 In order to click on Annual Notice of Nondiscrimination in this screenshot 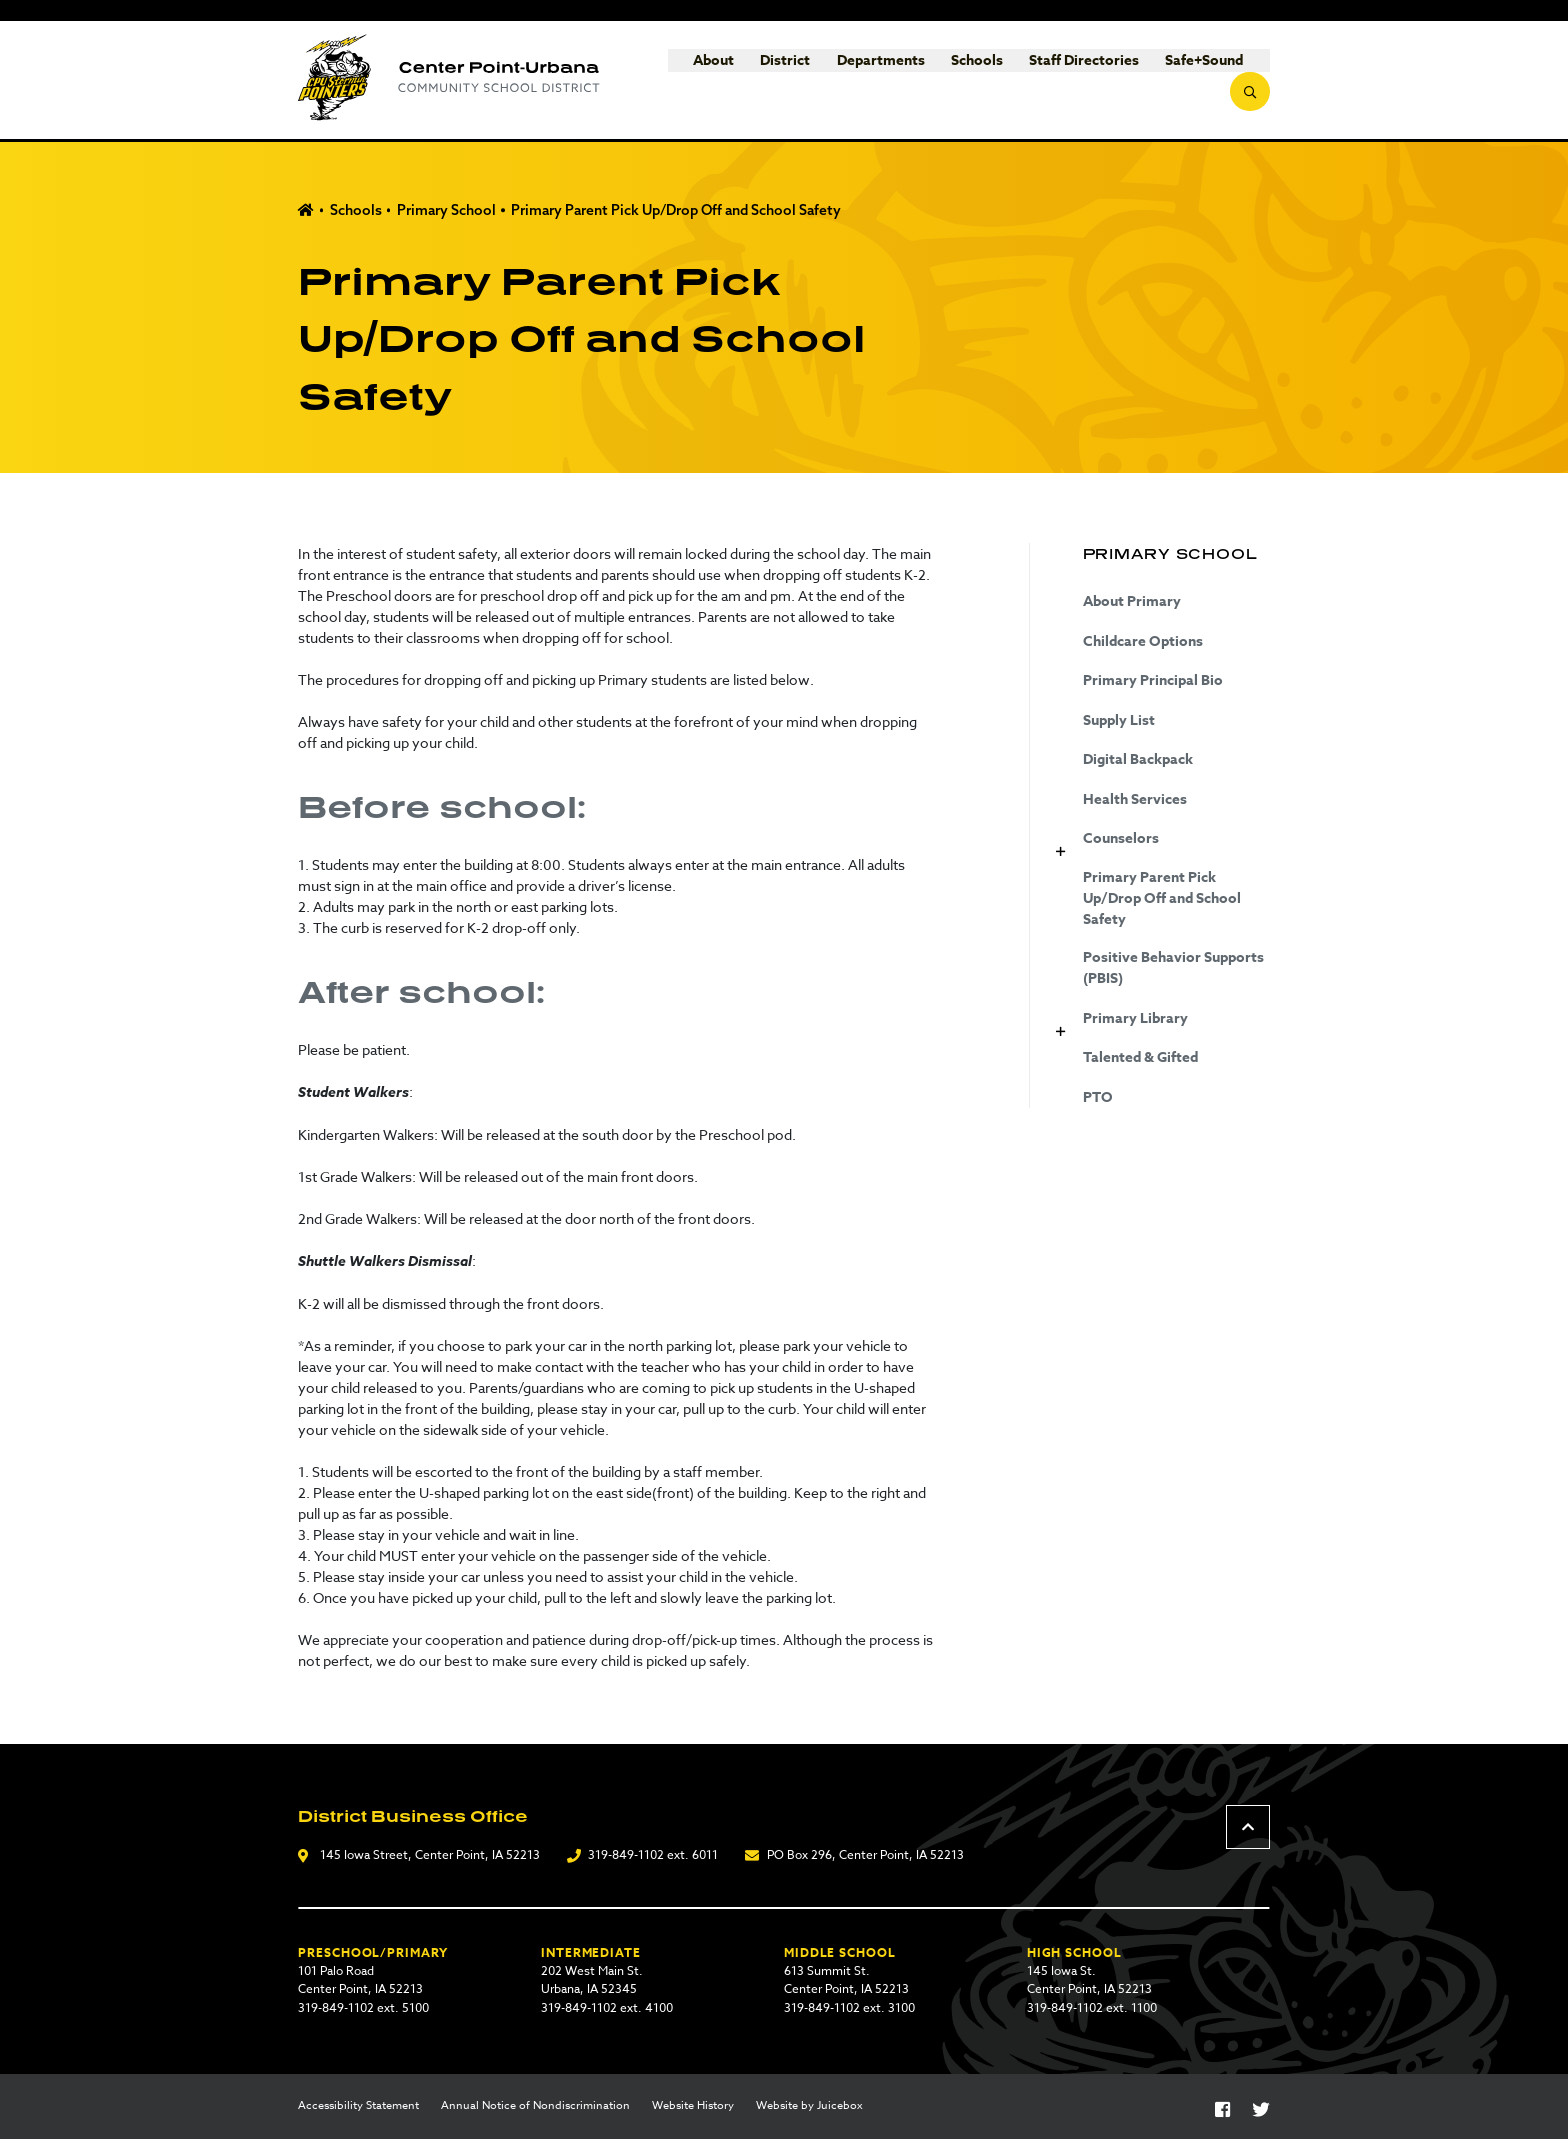, I will do `click(535, 2106)`.